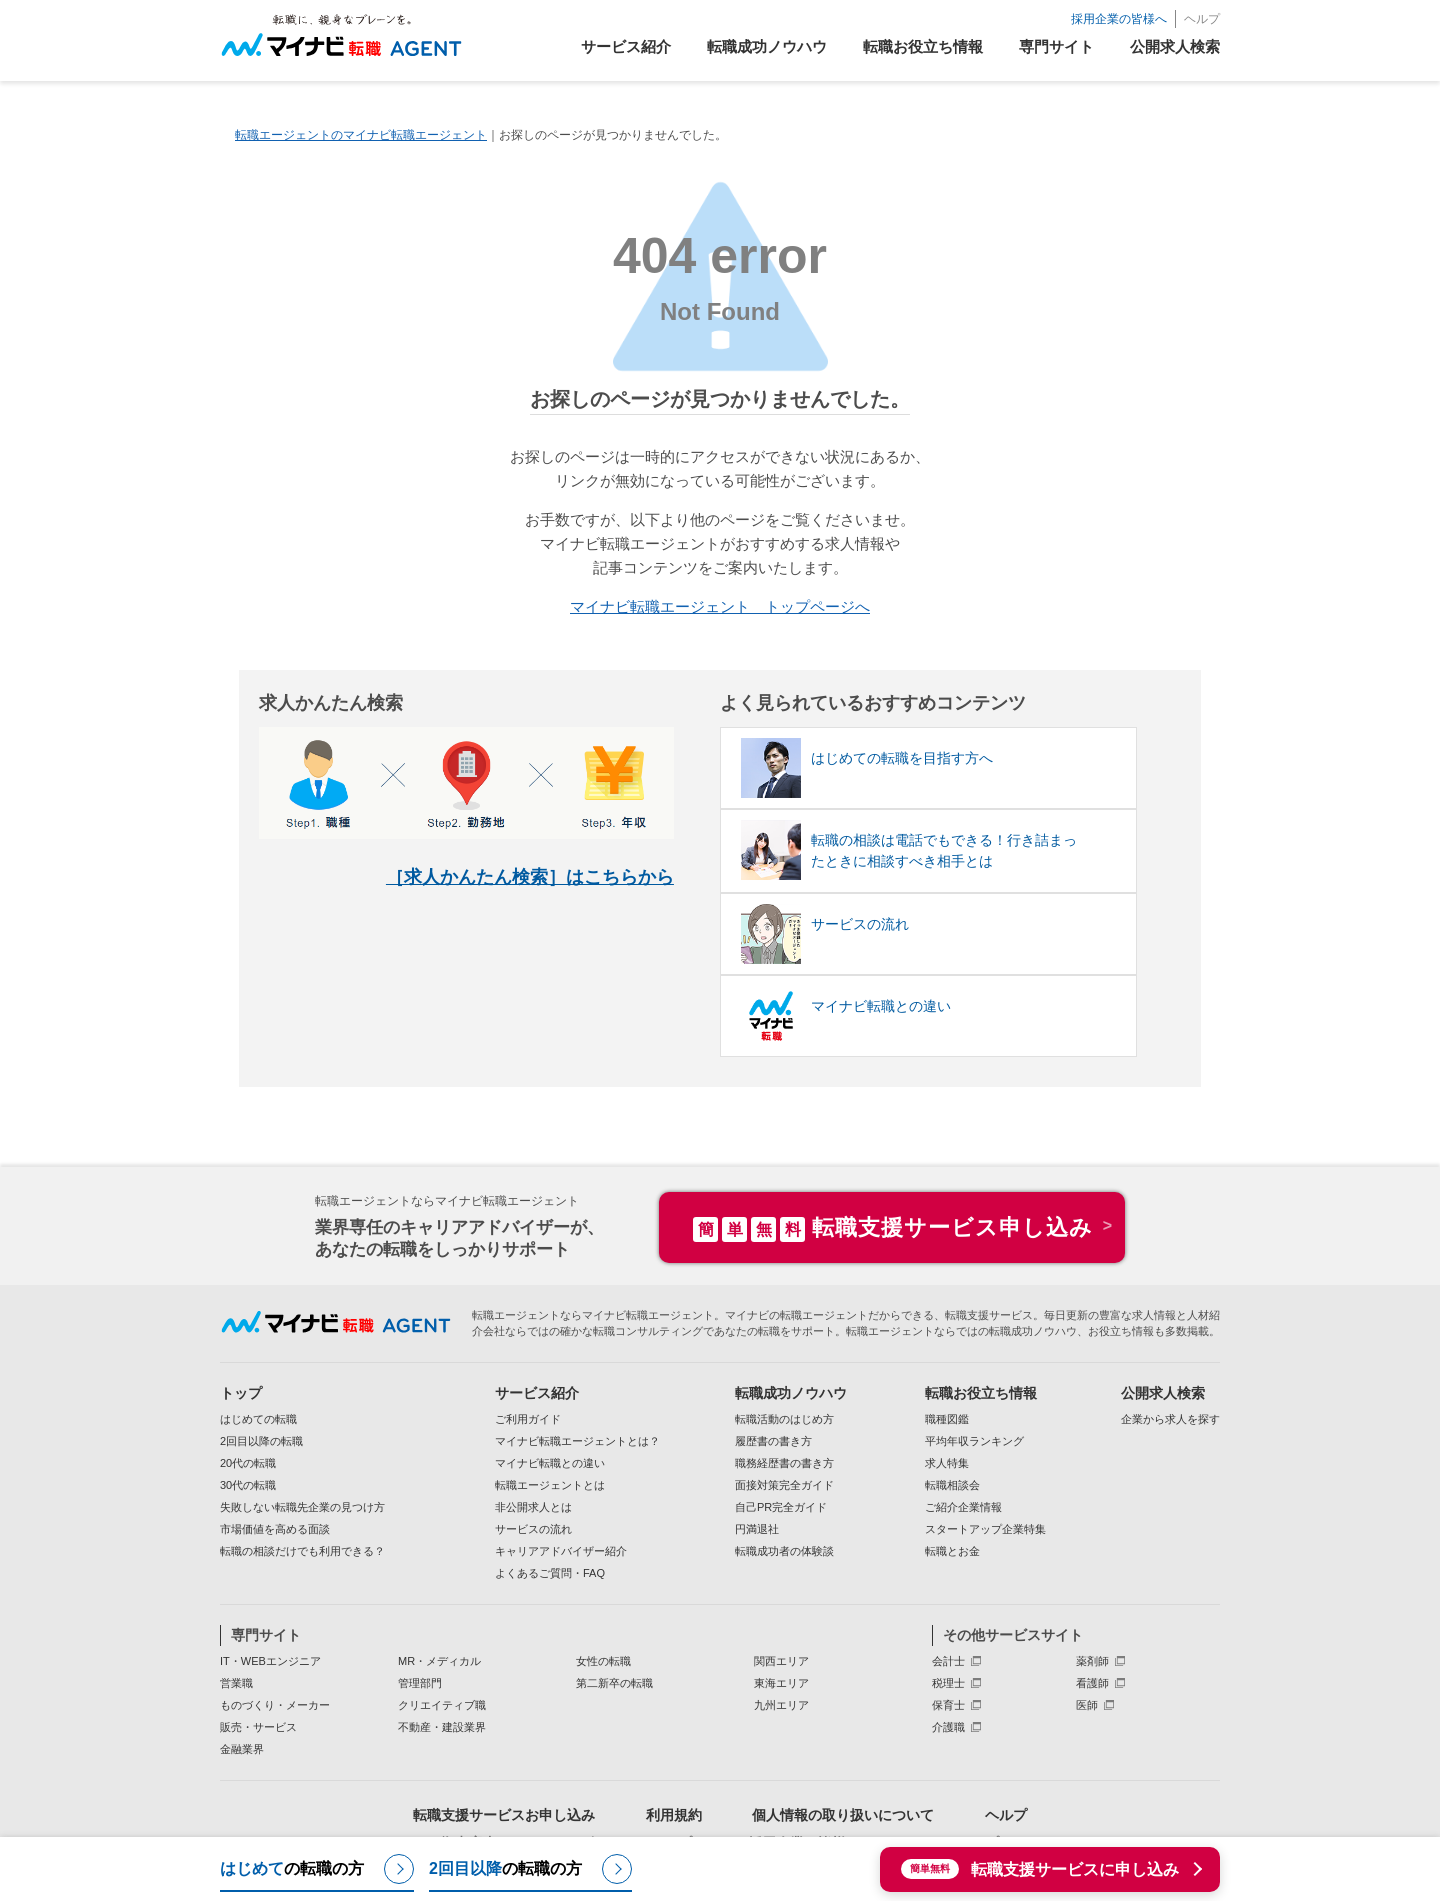  Describe the element at coordinates (261, 1440) in the screenshot. I see `2回目以降の転職` at that location.